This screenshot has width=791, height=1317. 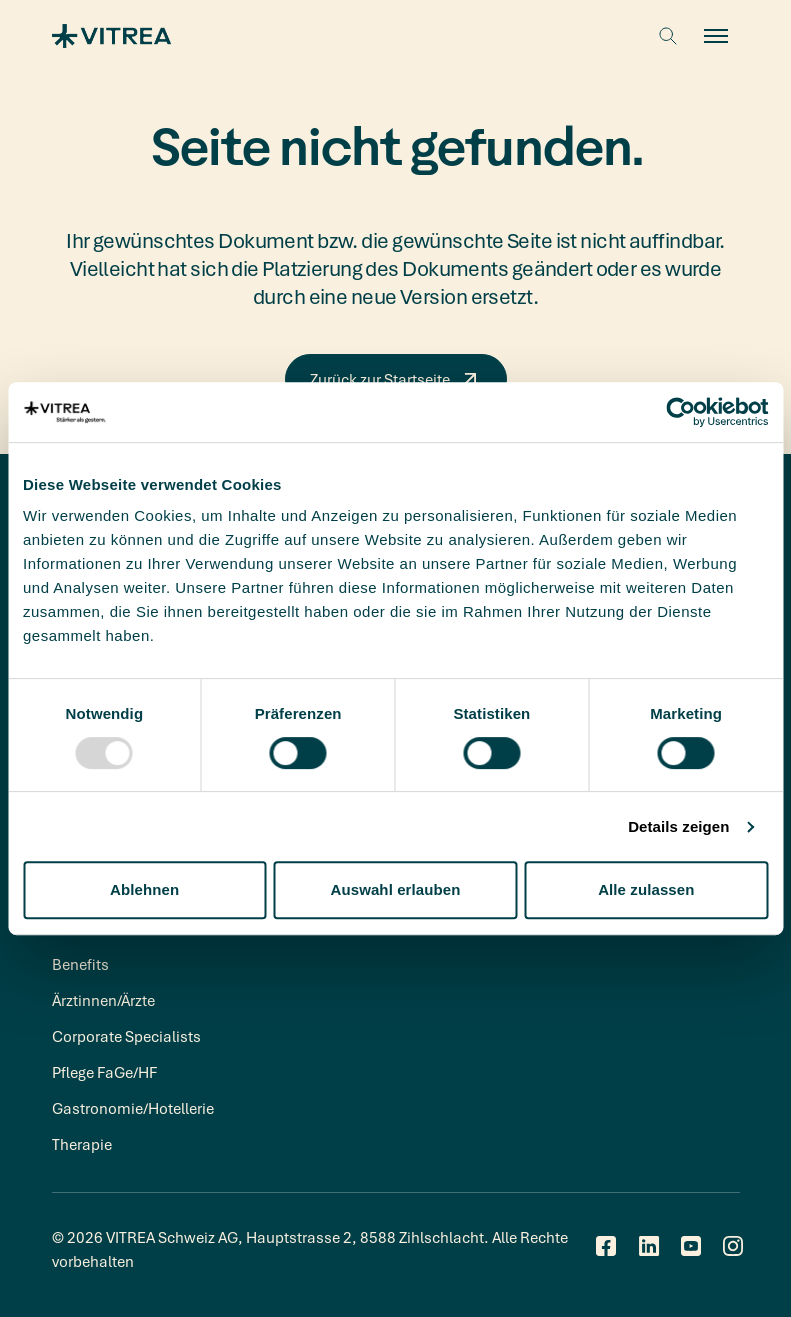 I want to click on Auswahl erlauben, so click(x=396, y=889).